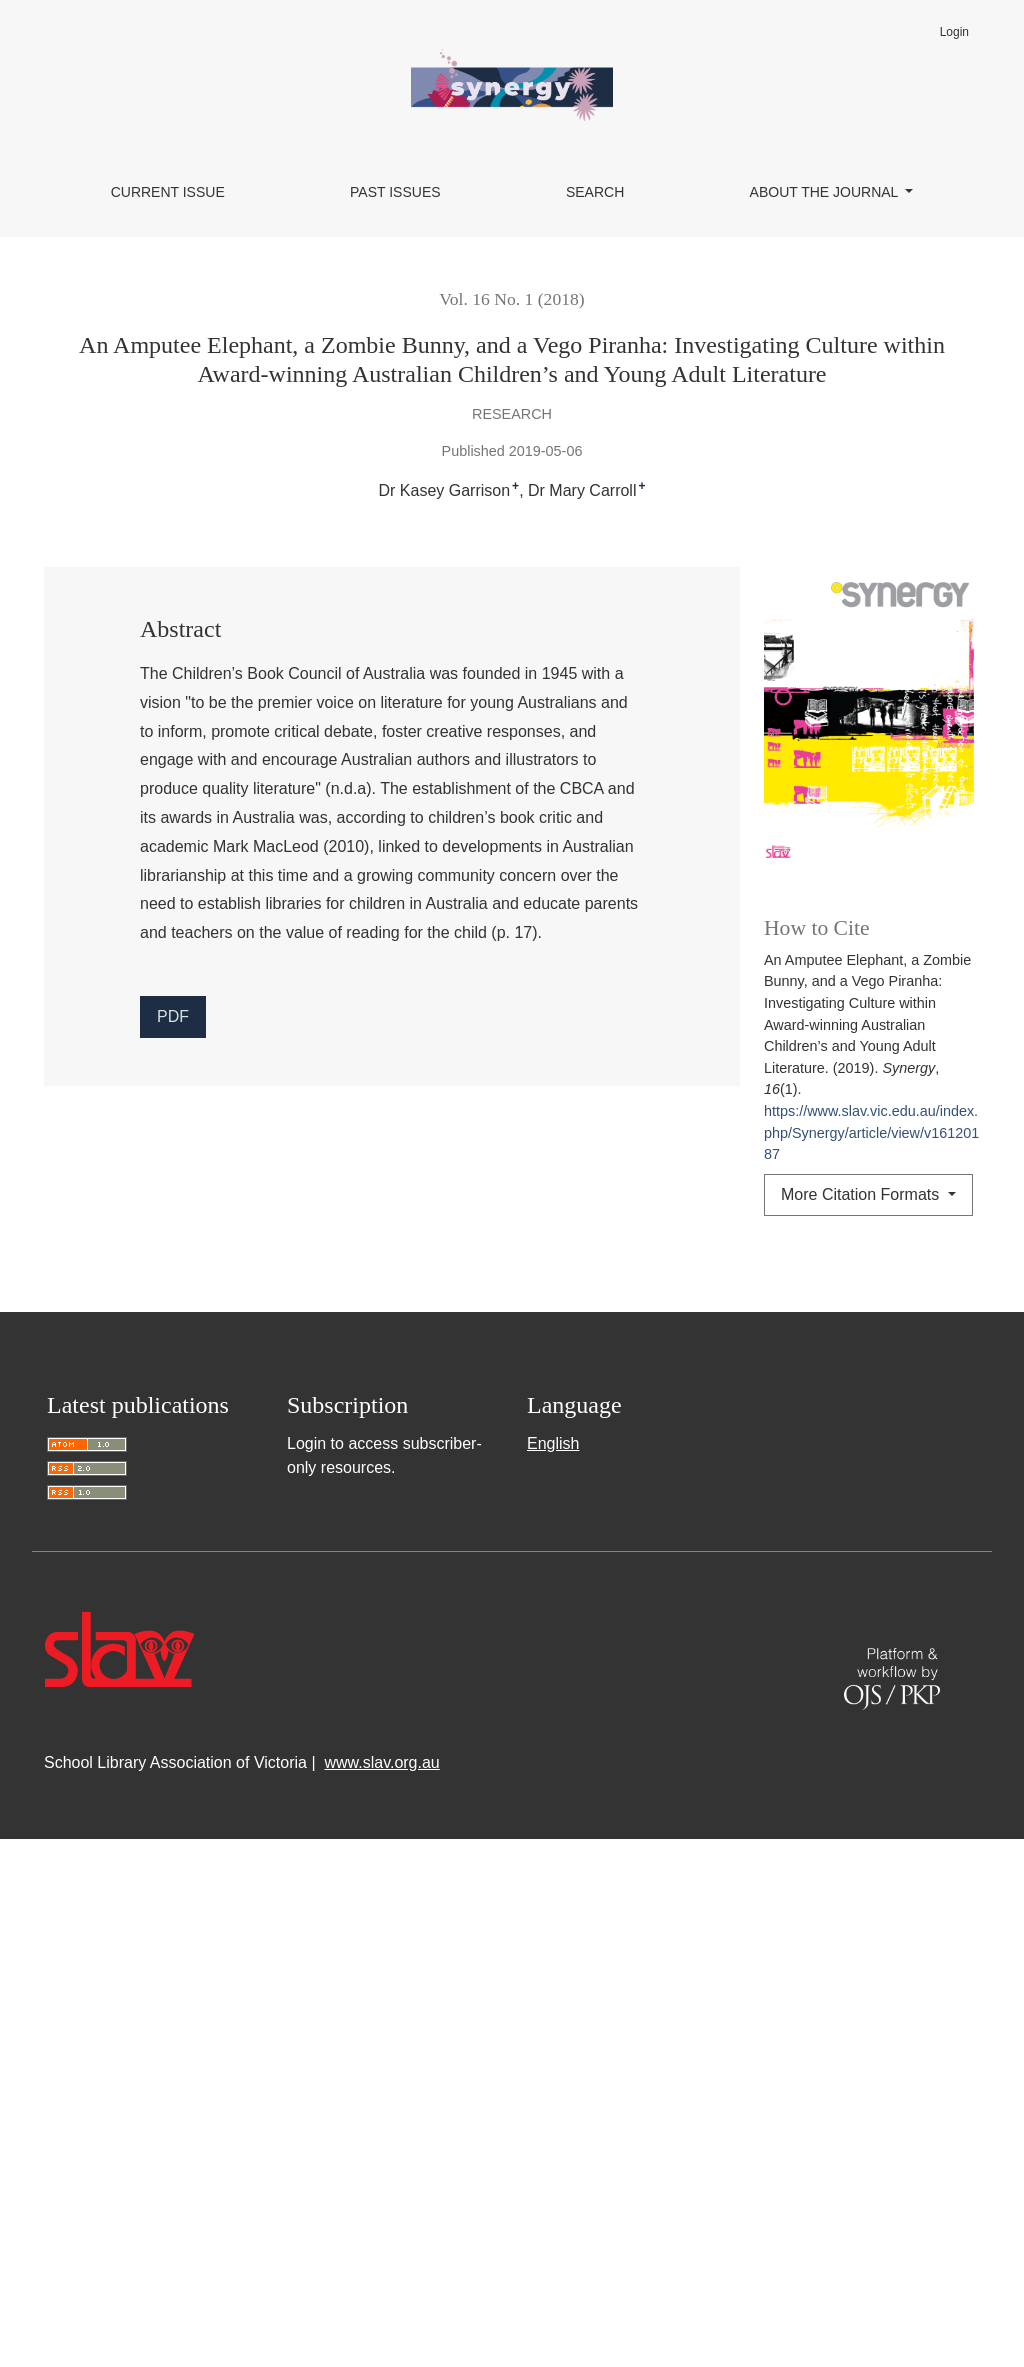  What do you see at coordinates (270, 1655) in the screenshot?
I see `A Prescription for Life` at bounding box center [270, 1655].